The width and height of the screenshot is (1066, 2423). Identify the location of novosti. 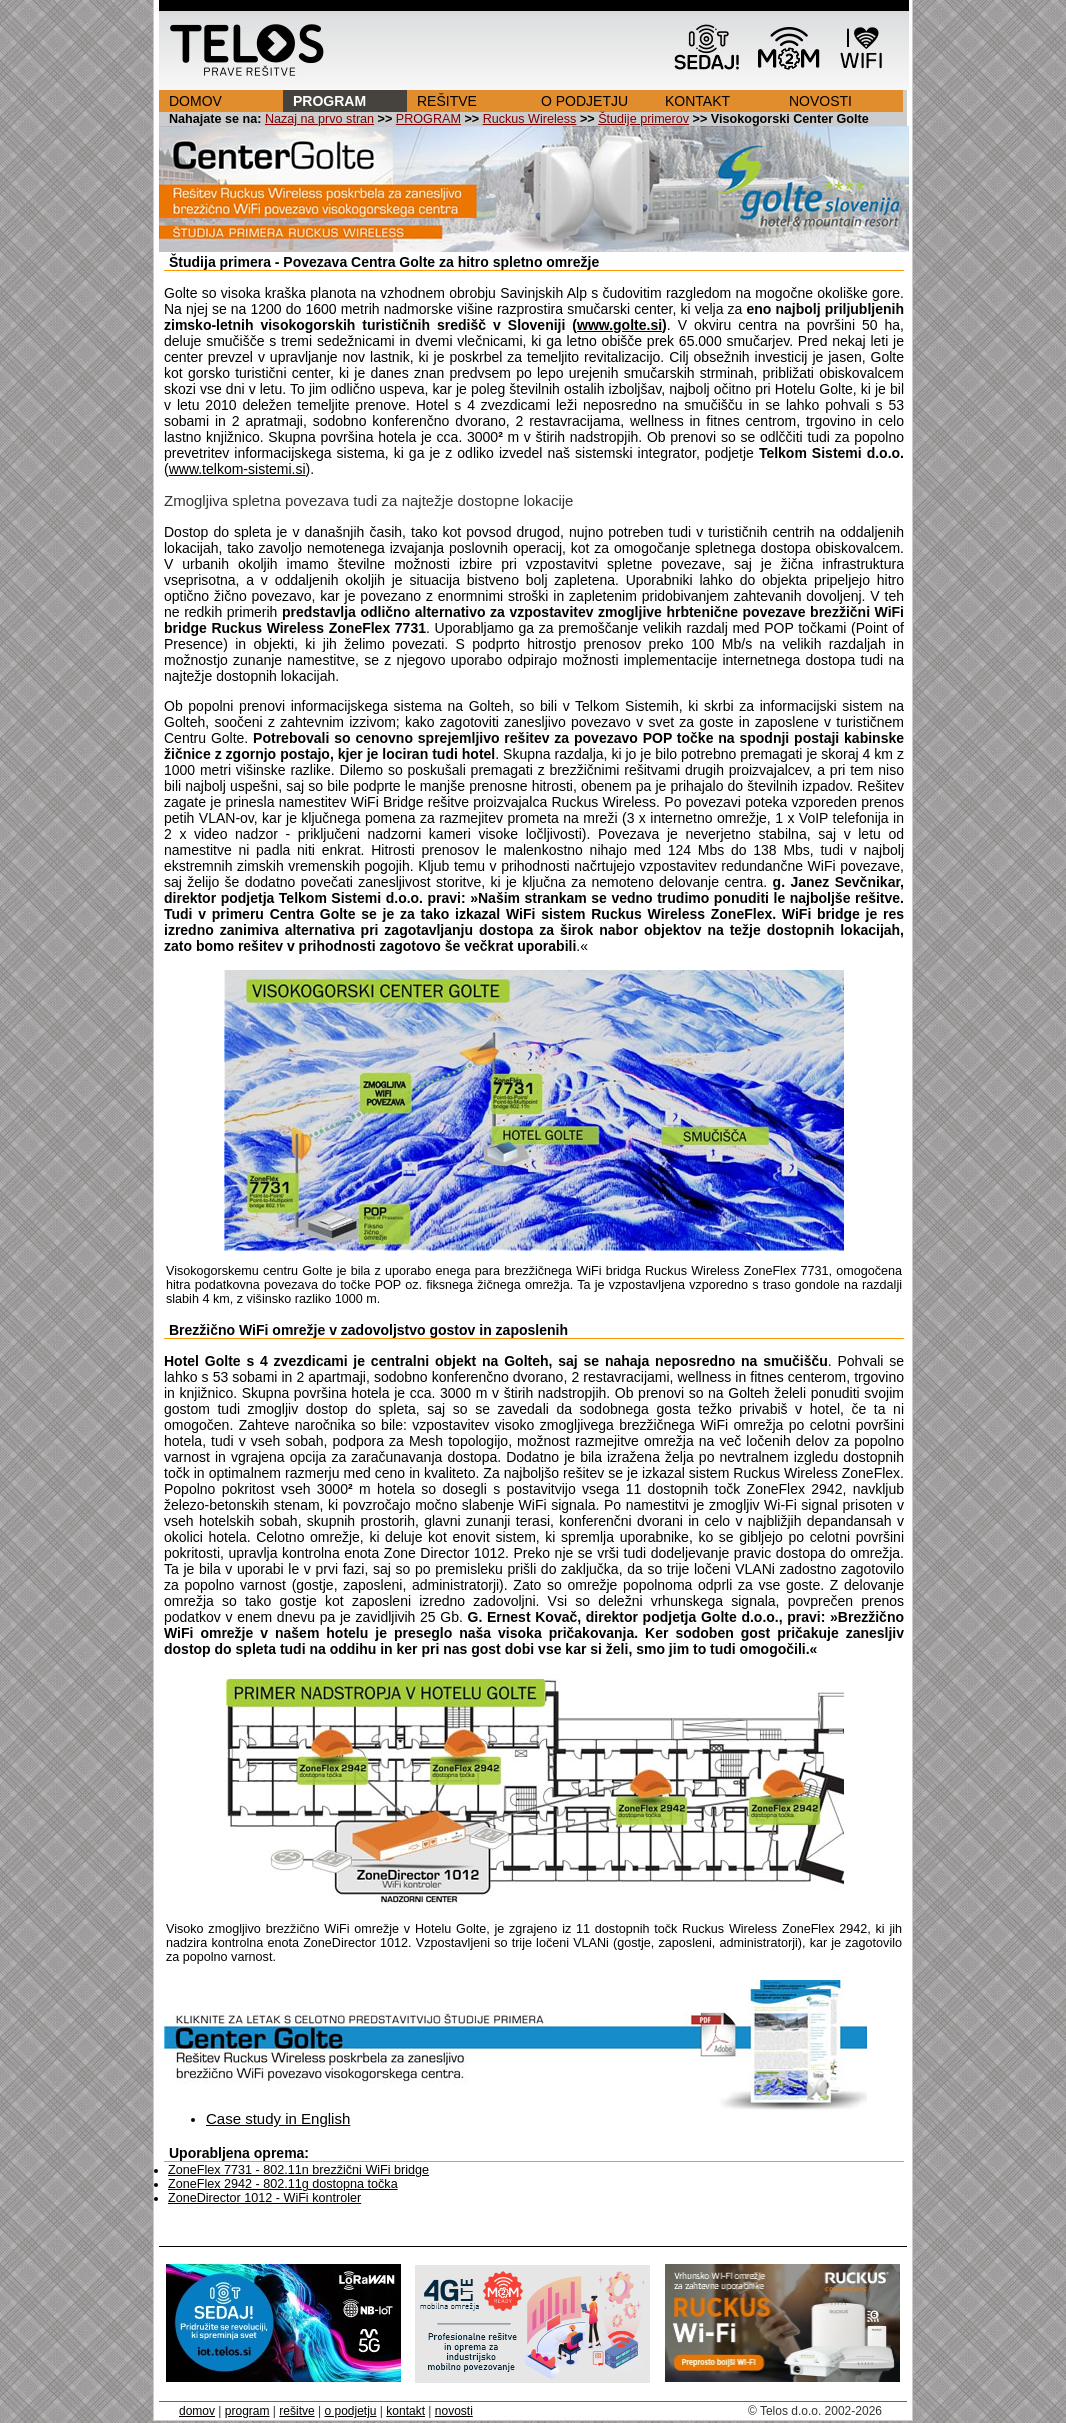
(454, 2411).